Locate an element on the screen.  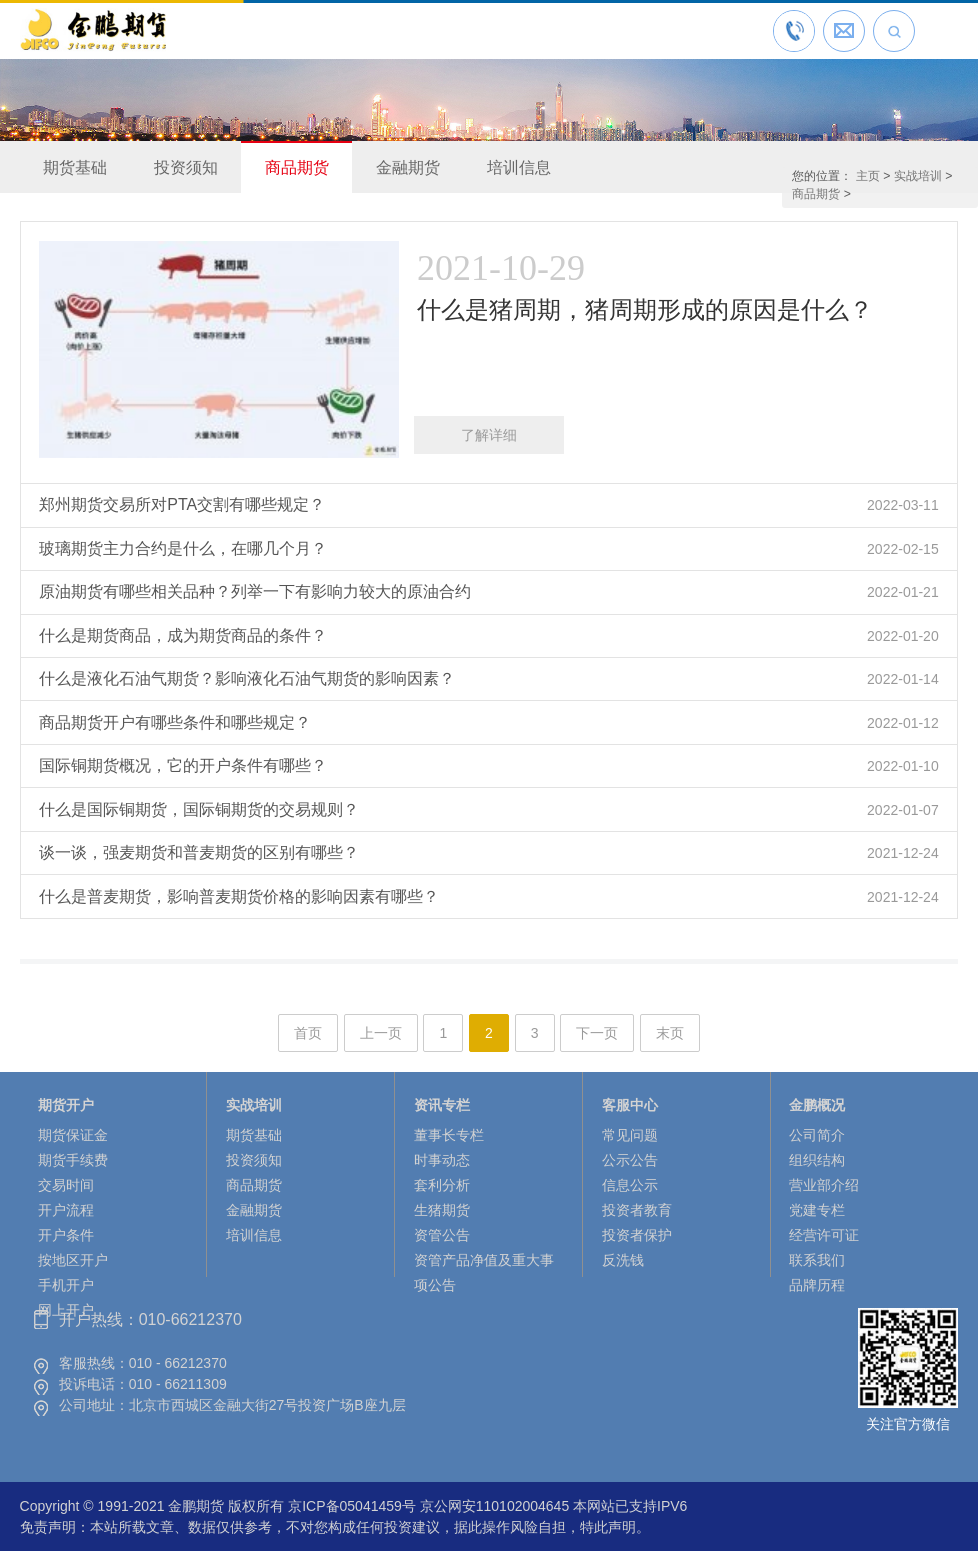
商品期货 is located at coordinates (297, 167).